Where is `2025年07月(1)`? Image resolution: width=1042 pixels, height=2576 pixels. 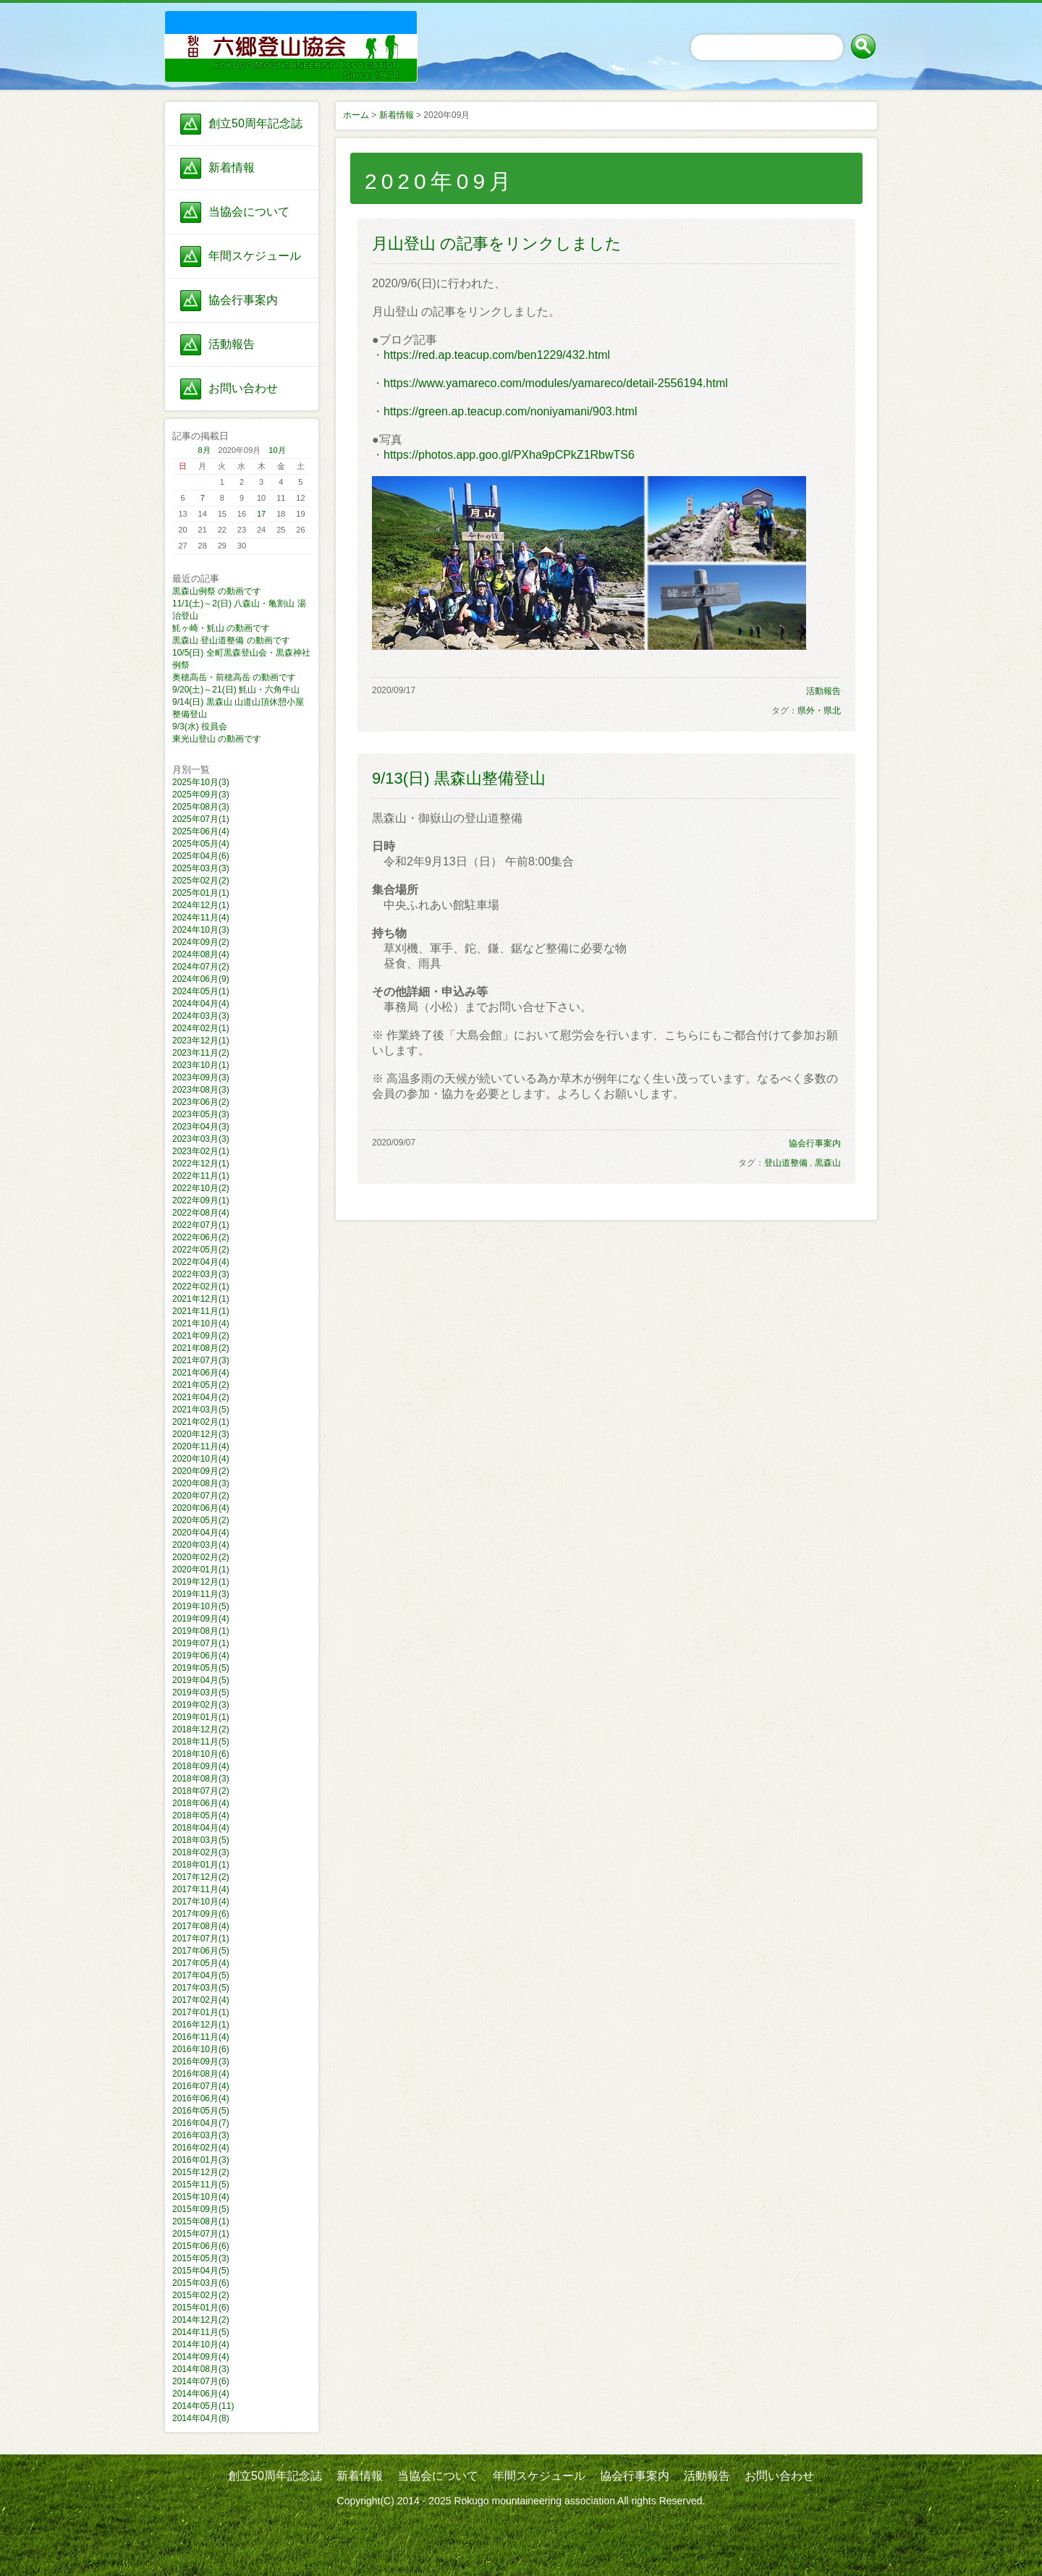 2025年07月(1) is located at coordinates (200, 819).